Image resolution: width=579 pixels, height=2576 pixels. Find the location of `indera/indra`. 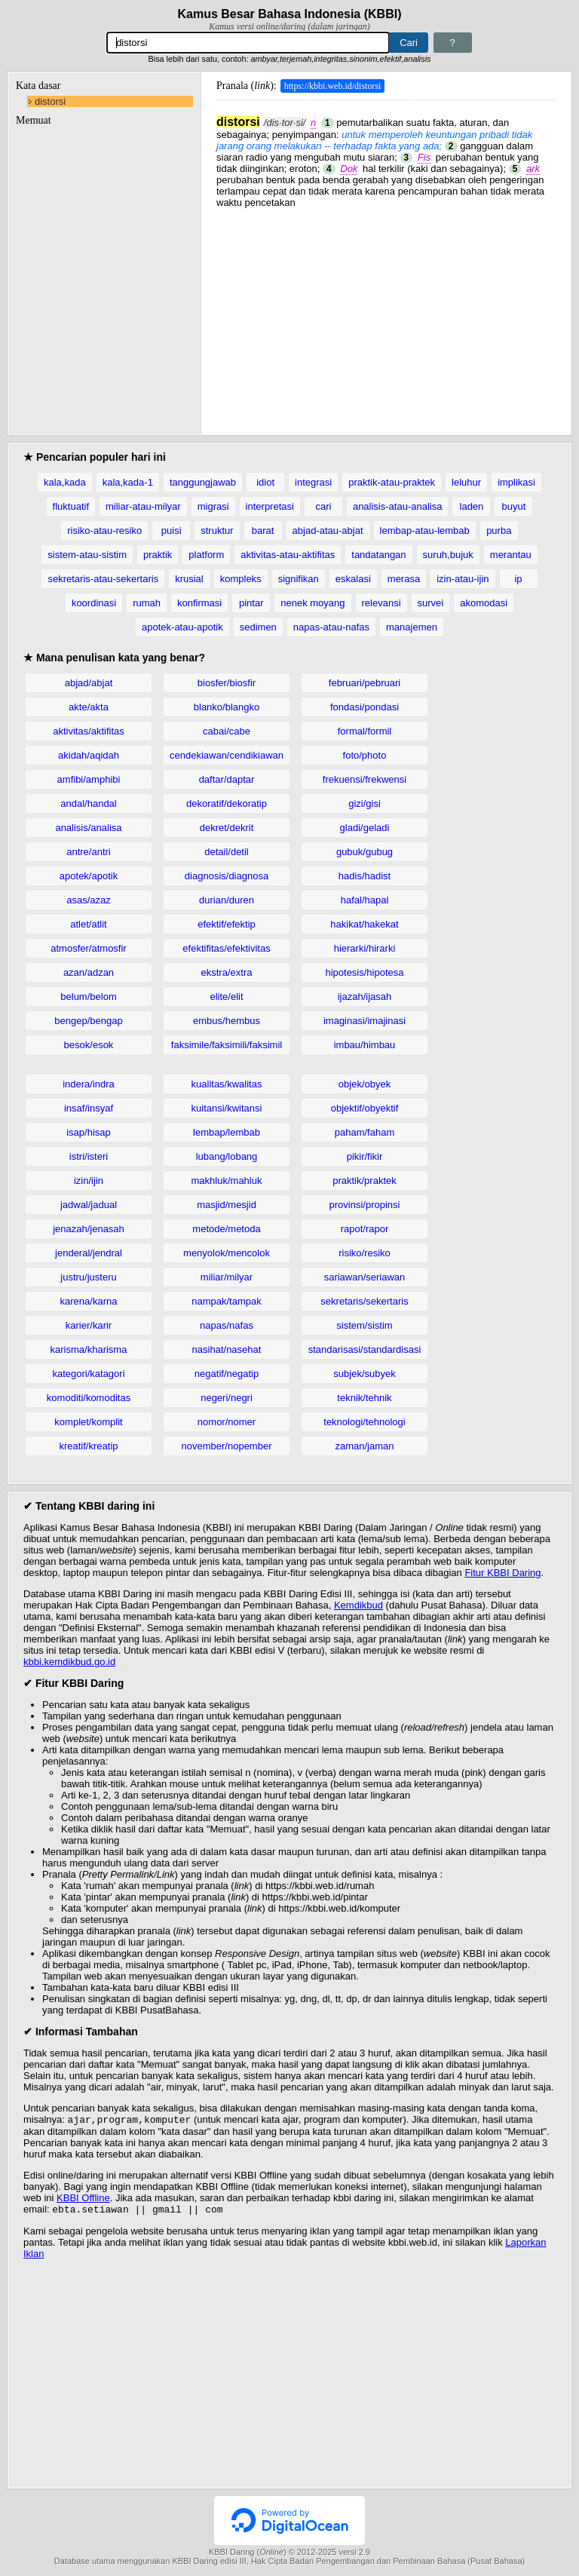

indera/indra is located at coordinates (89, 1084).